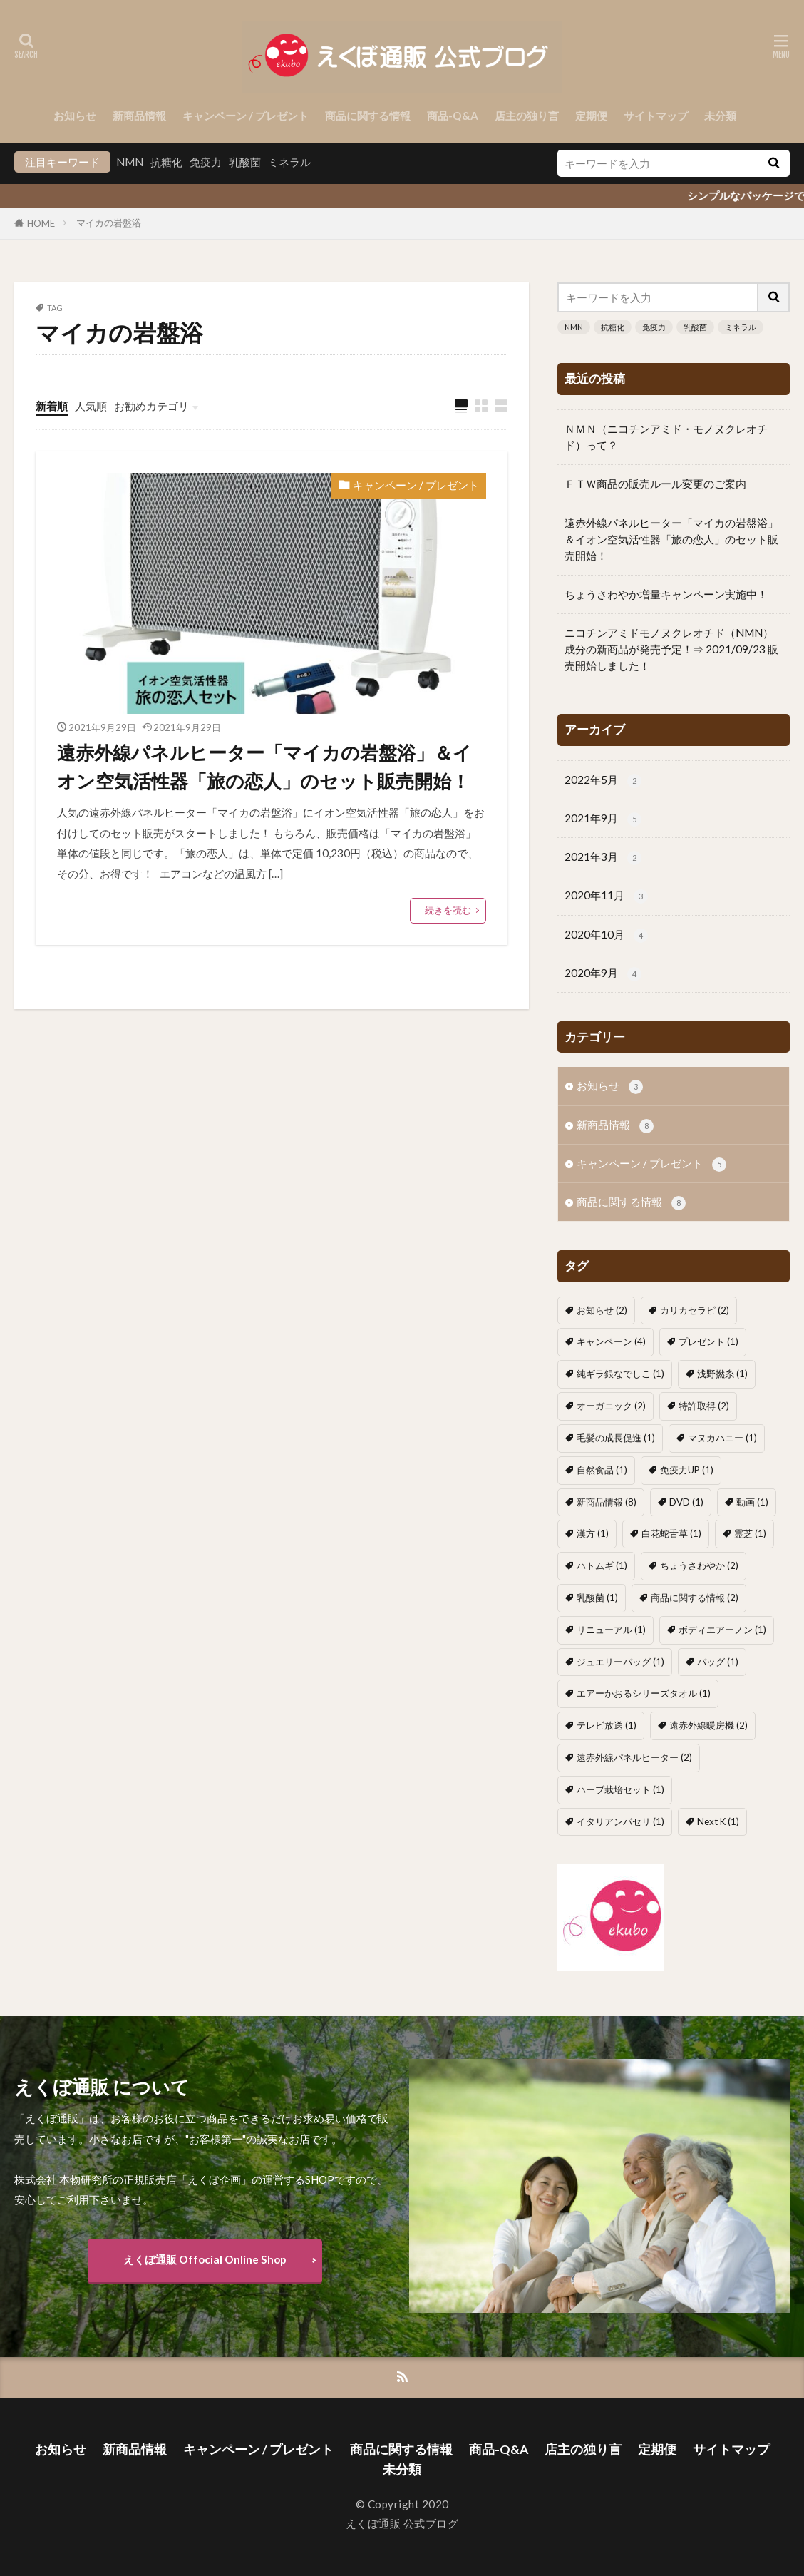 The height and width of the screenshot is (2576, 804). Describe the element at coordinates (205, 2259) in the screenshot. I see `えくぼ通販 Offocial Online Shop` at that location.